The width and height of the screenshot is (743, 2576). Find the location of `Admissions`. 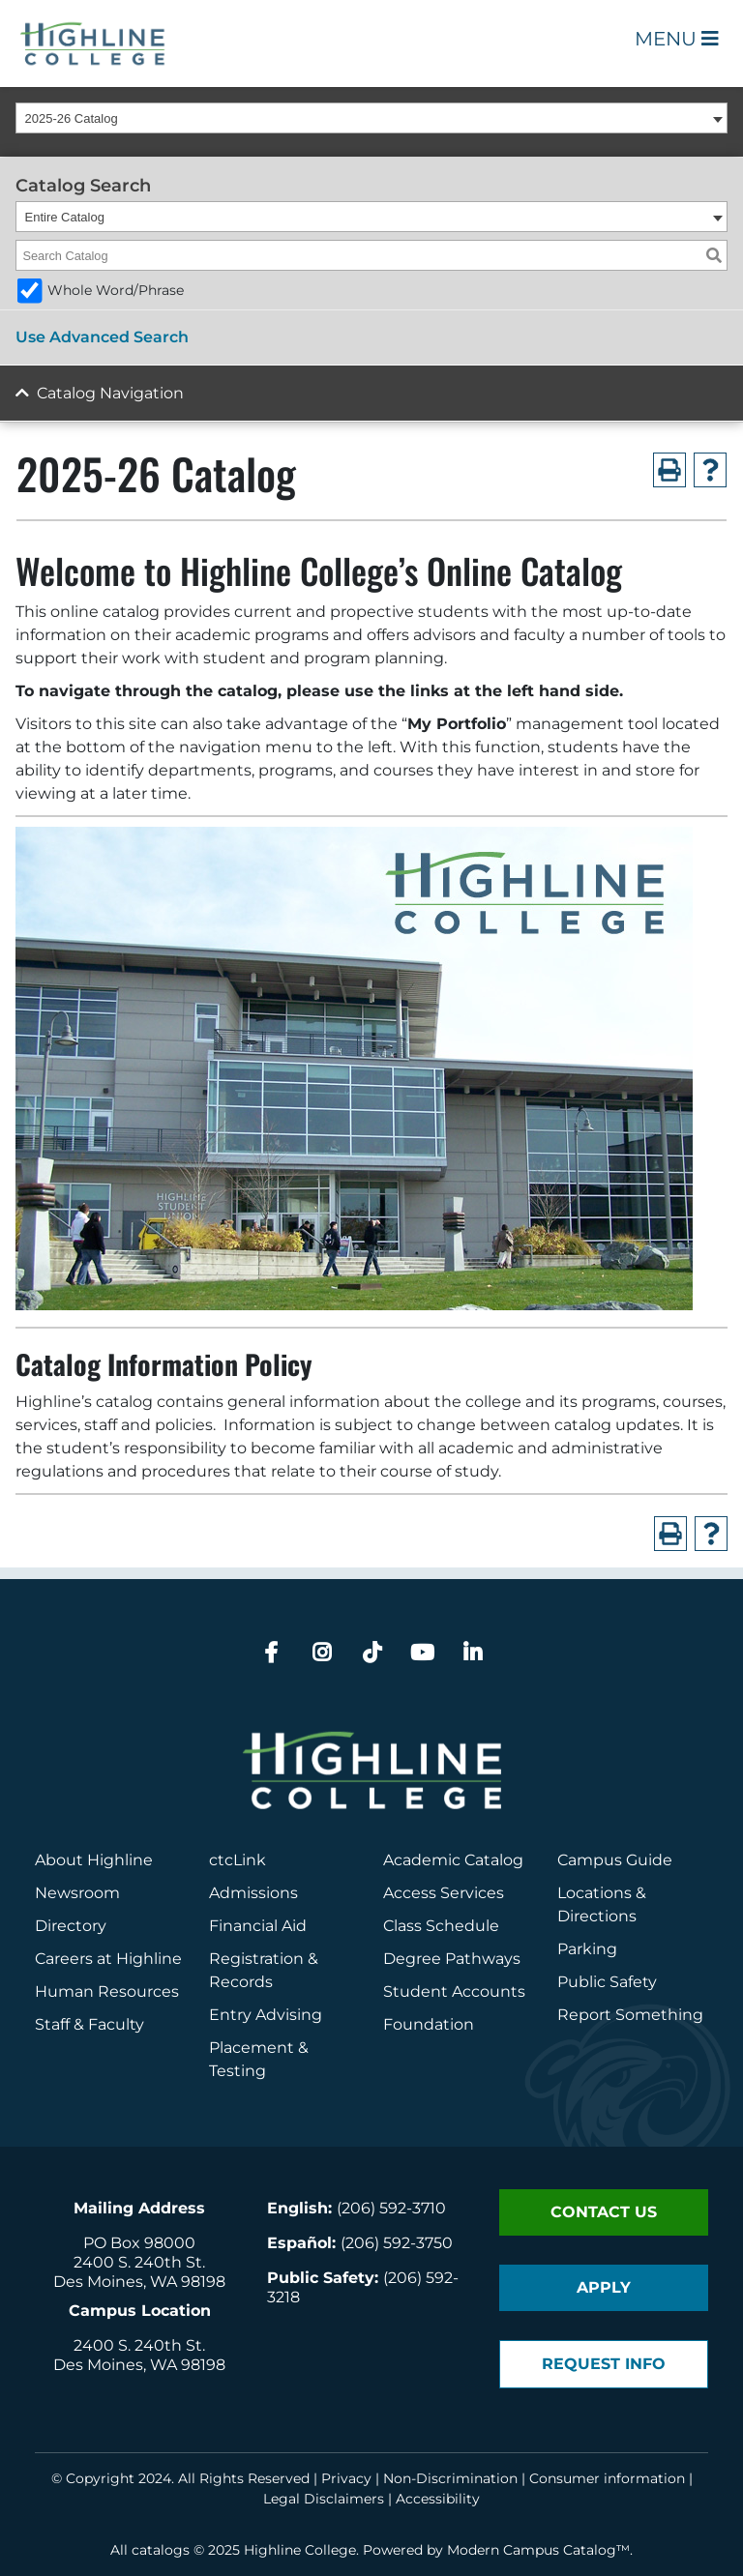

Admissions is located at coordinates (255, 1893).